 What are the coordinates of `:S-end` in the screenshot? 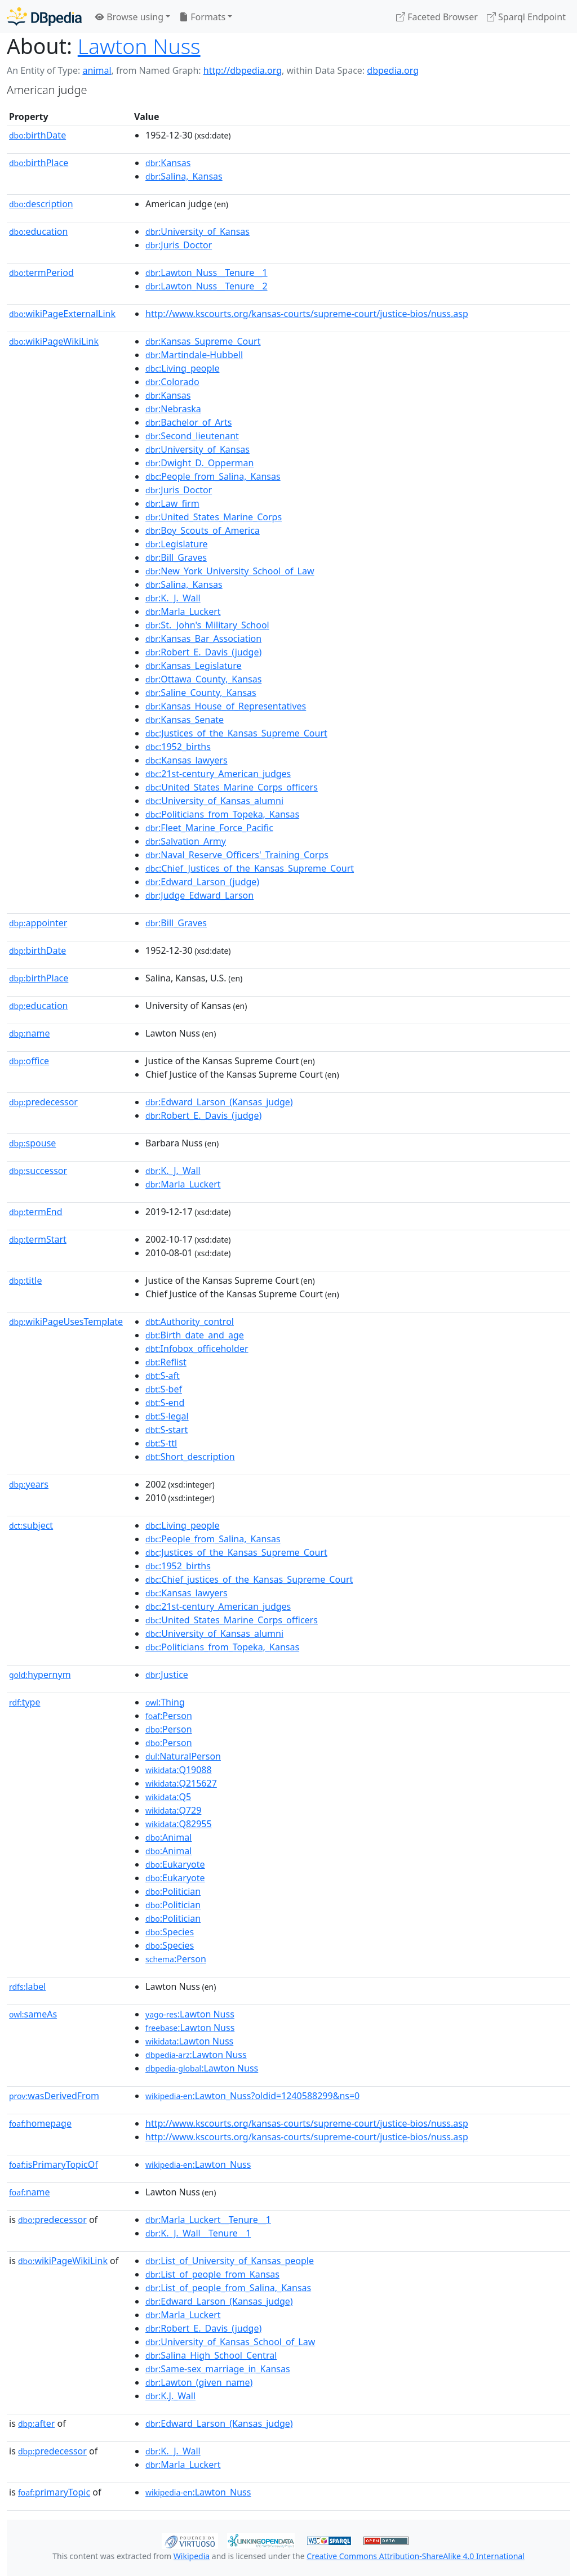 It's located at (164, 1402).